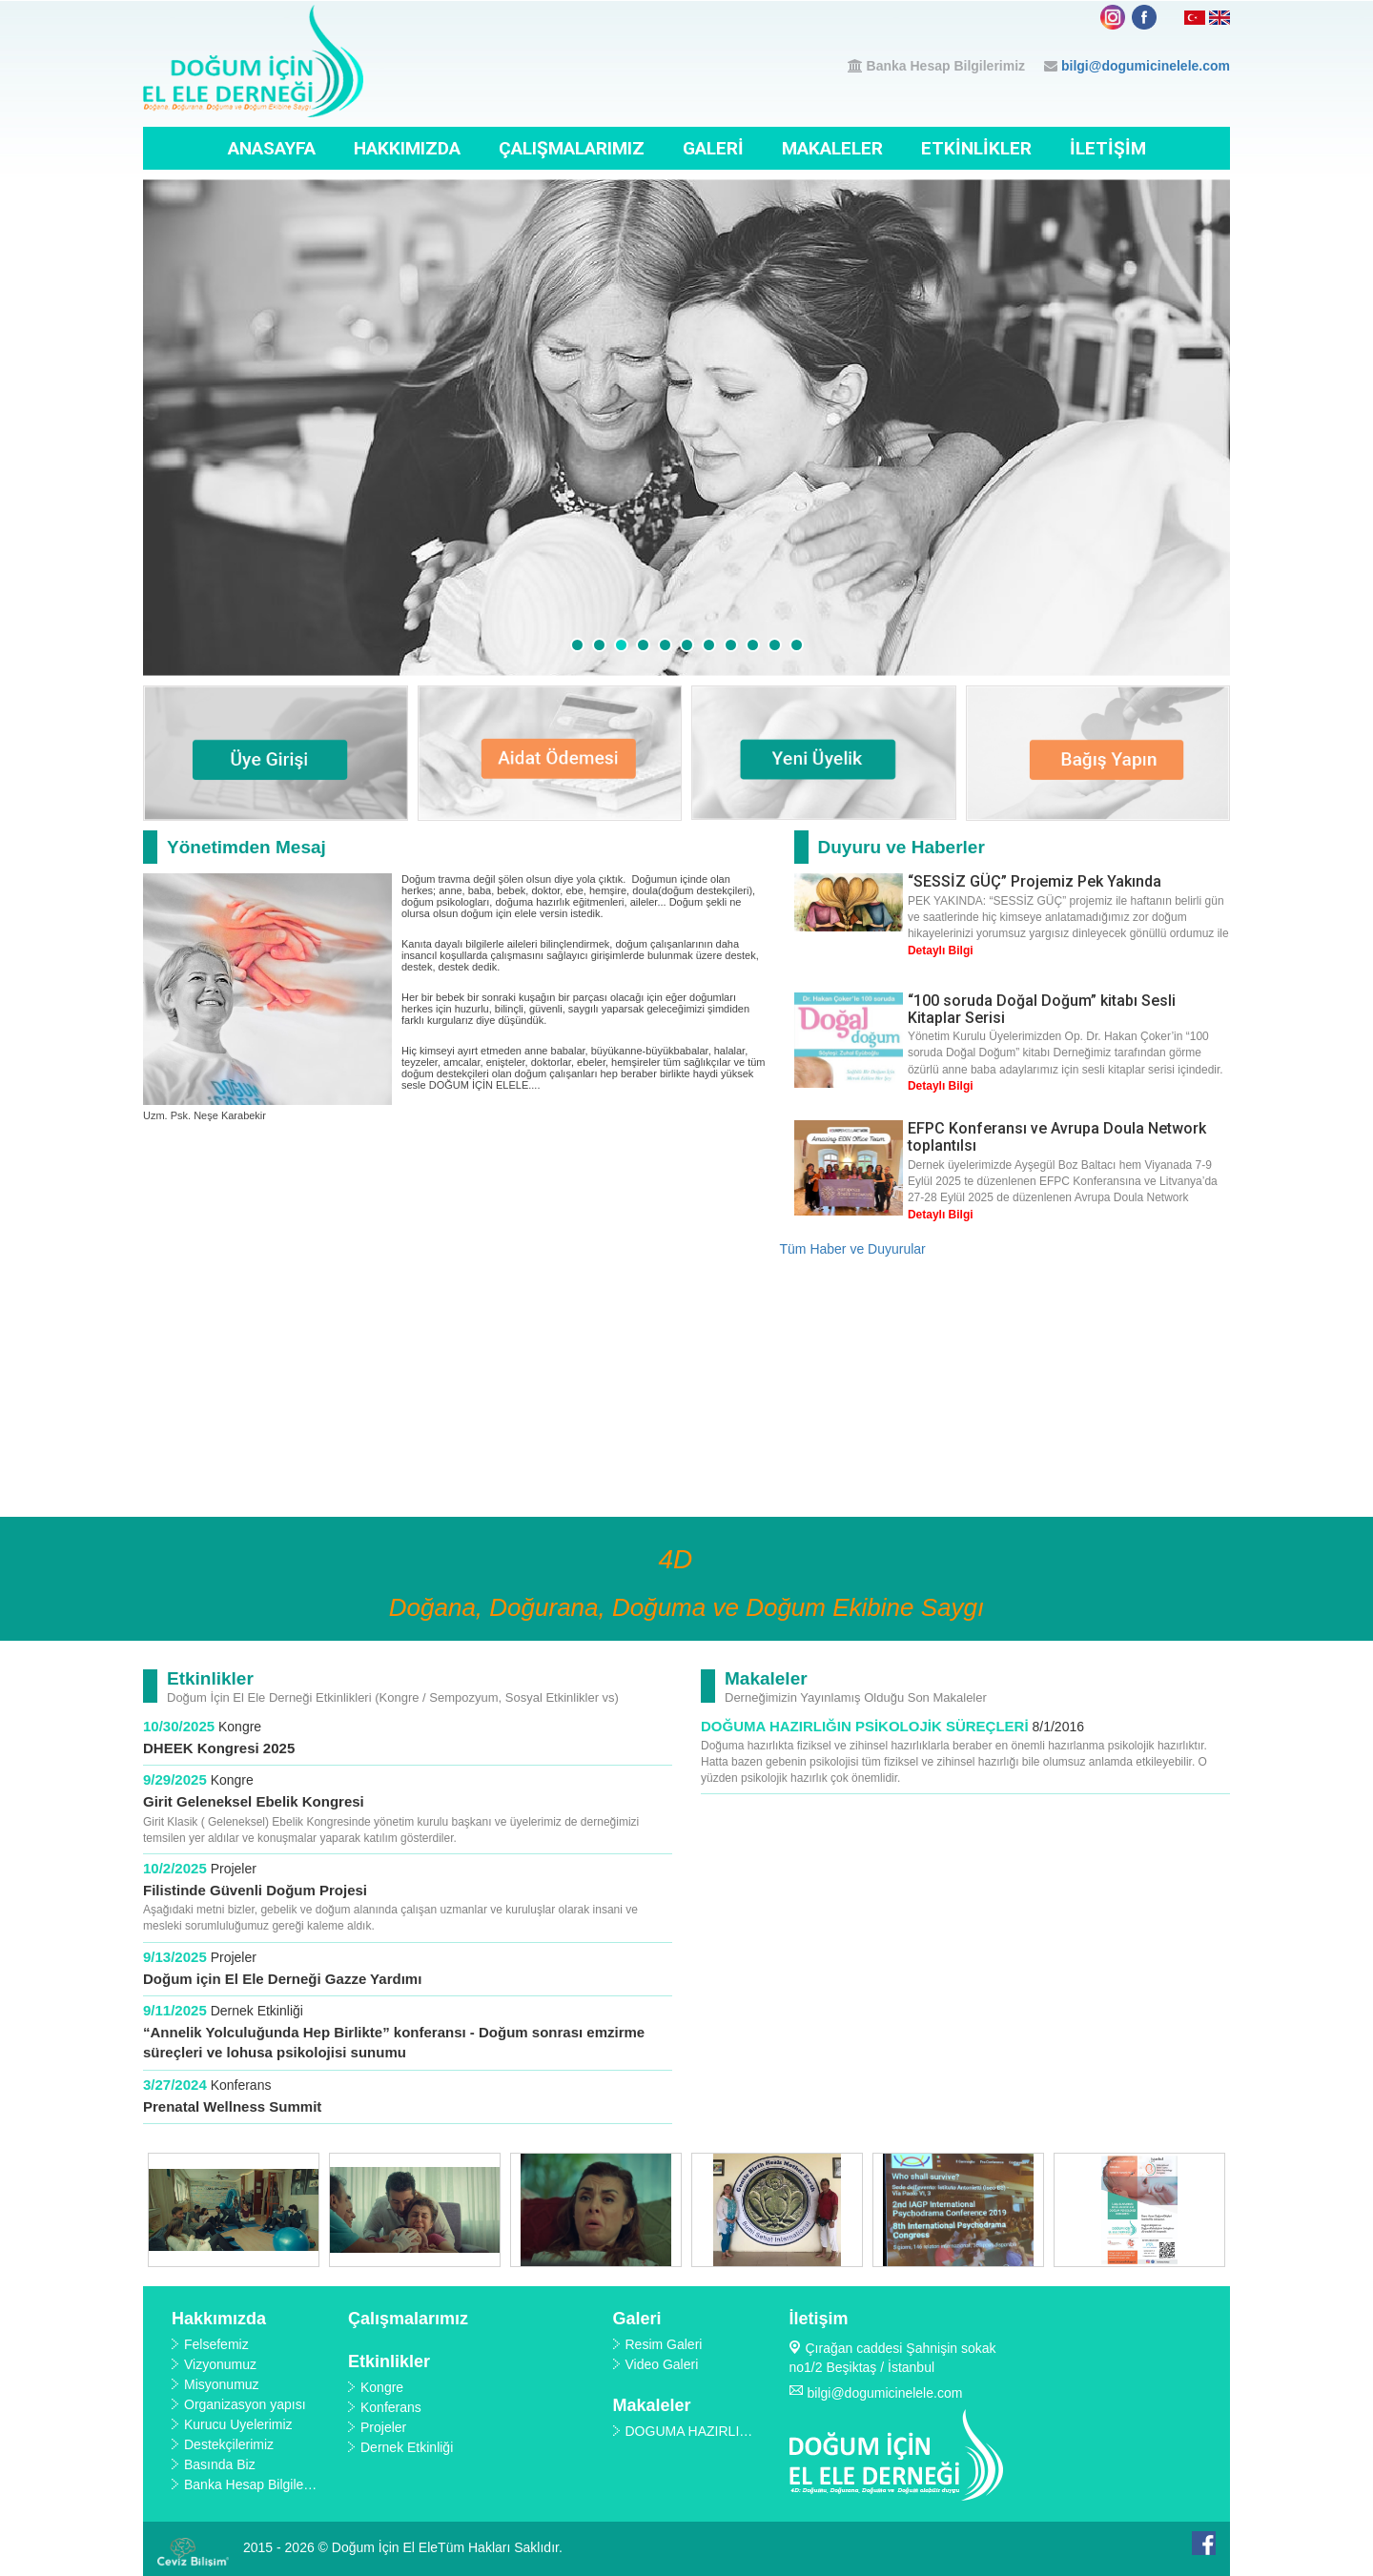  Describe the element at coordinates (976, 148) in the screenshot. I see `Etkinlikler` at that location.